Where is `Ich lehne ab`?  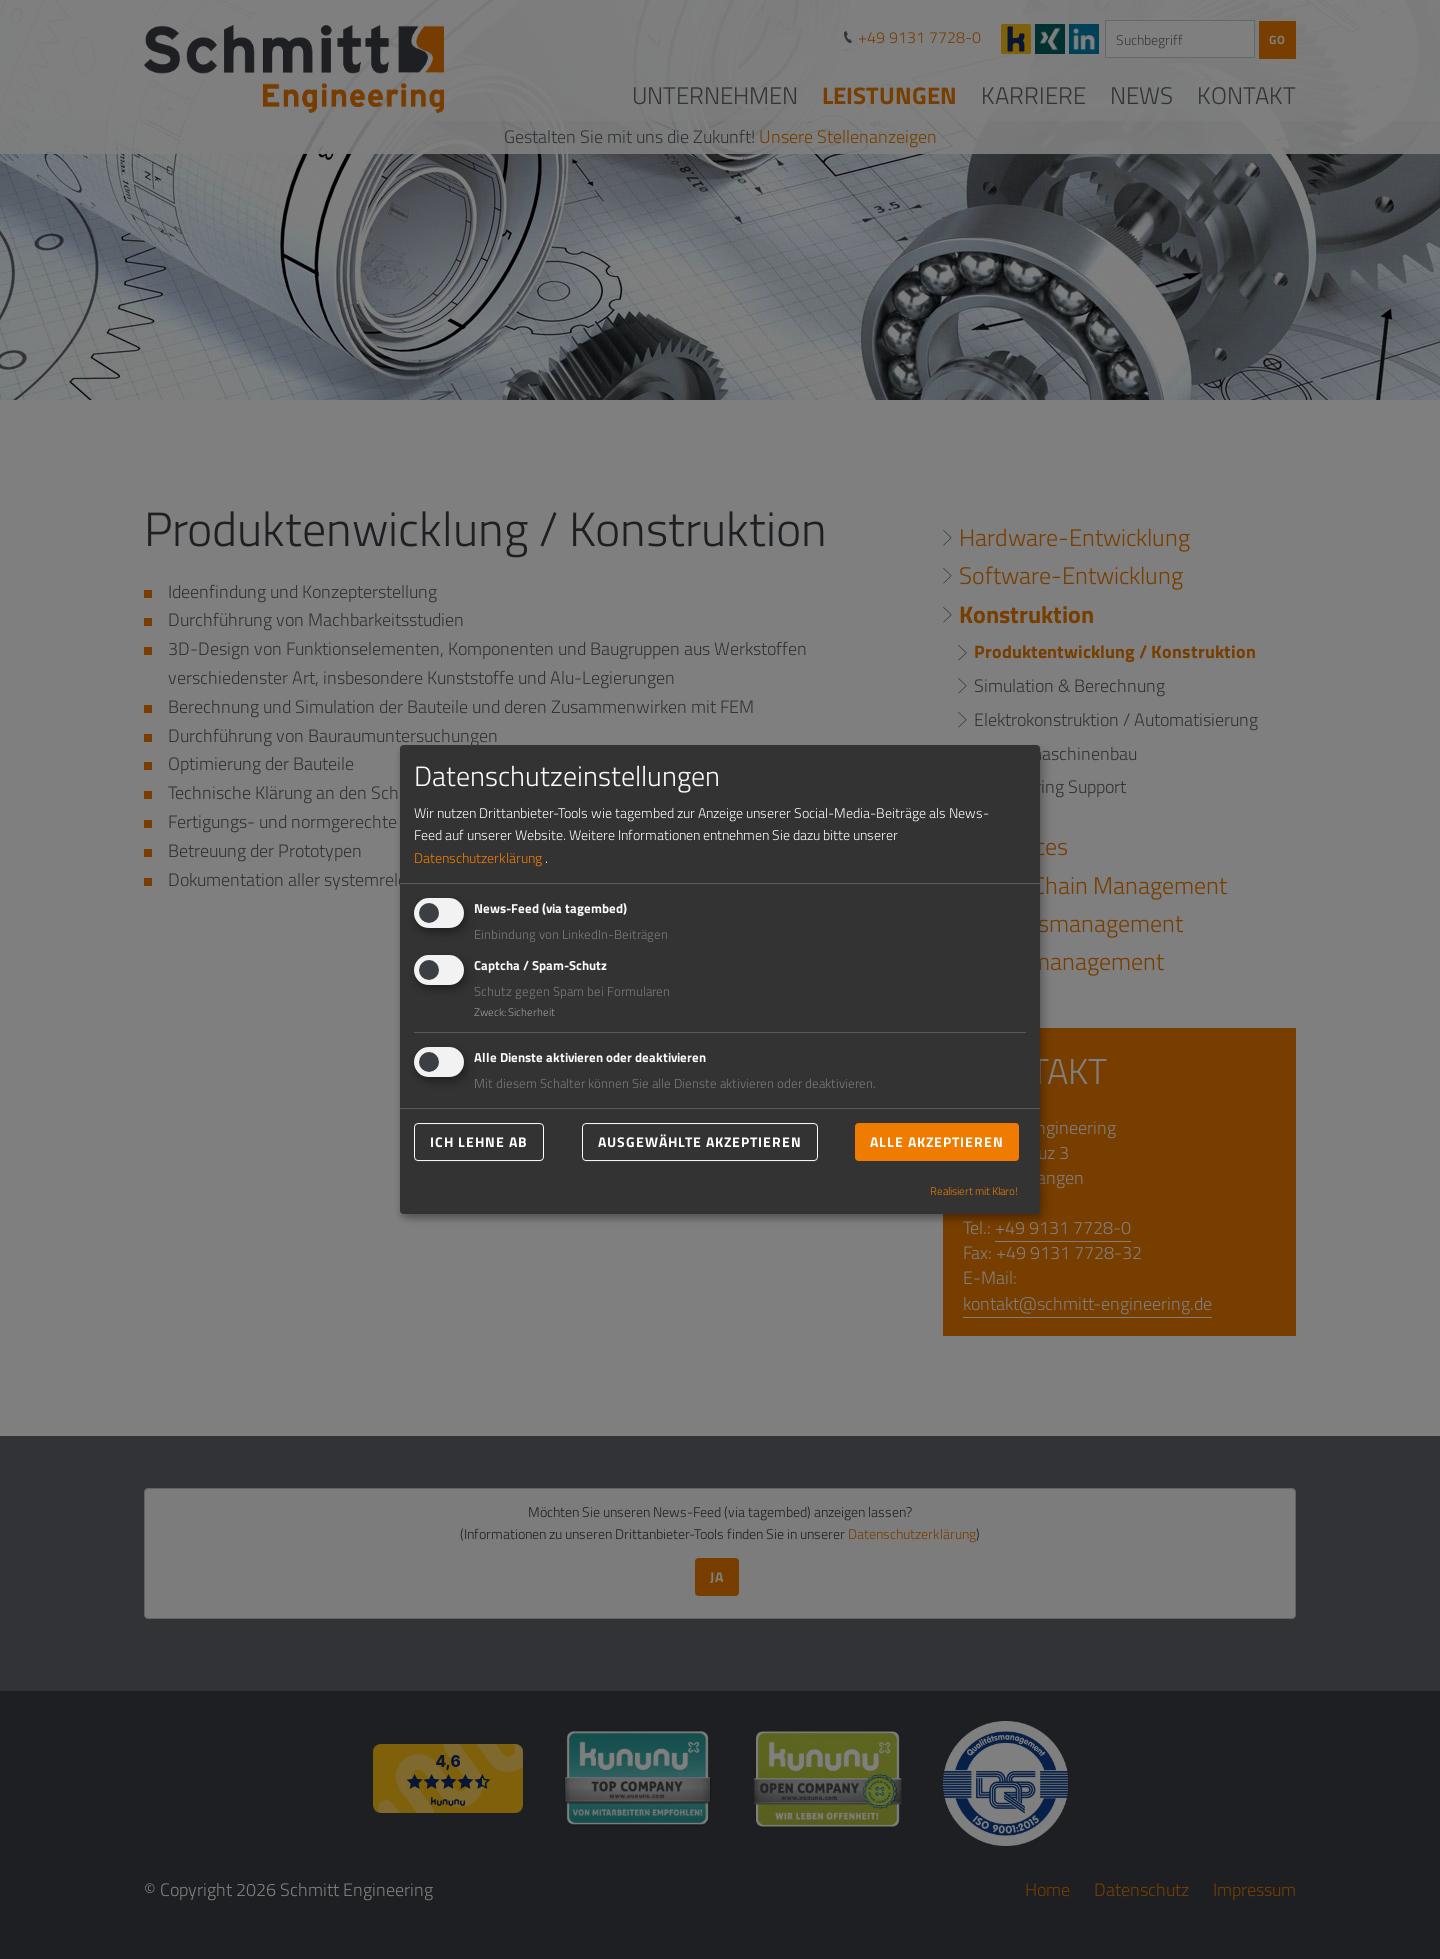
Ich lehne ab is located at coordinates (479, 1141).